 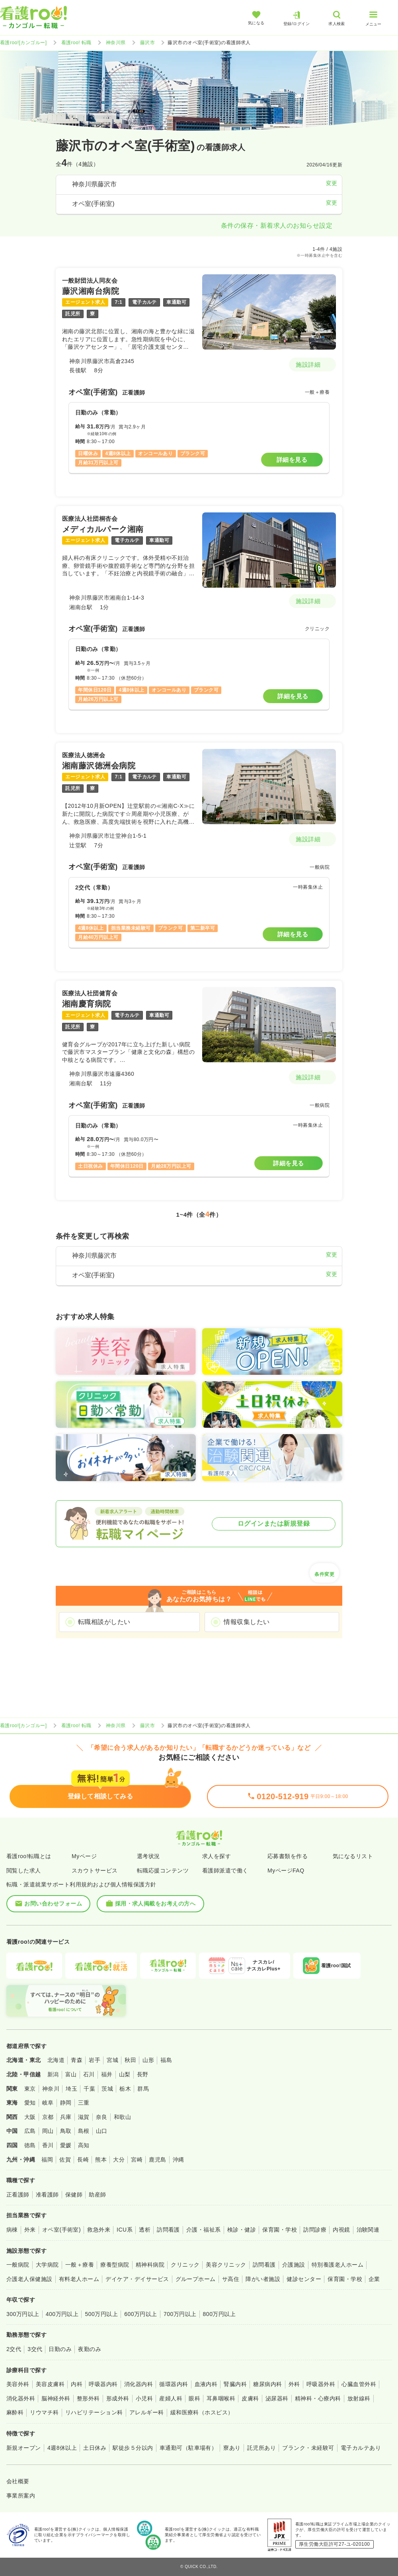 I want to click on 高知, so click(x=84, y=2145).